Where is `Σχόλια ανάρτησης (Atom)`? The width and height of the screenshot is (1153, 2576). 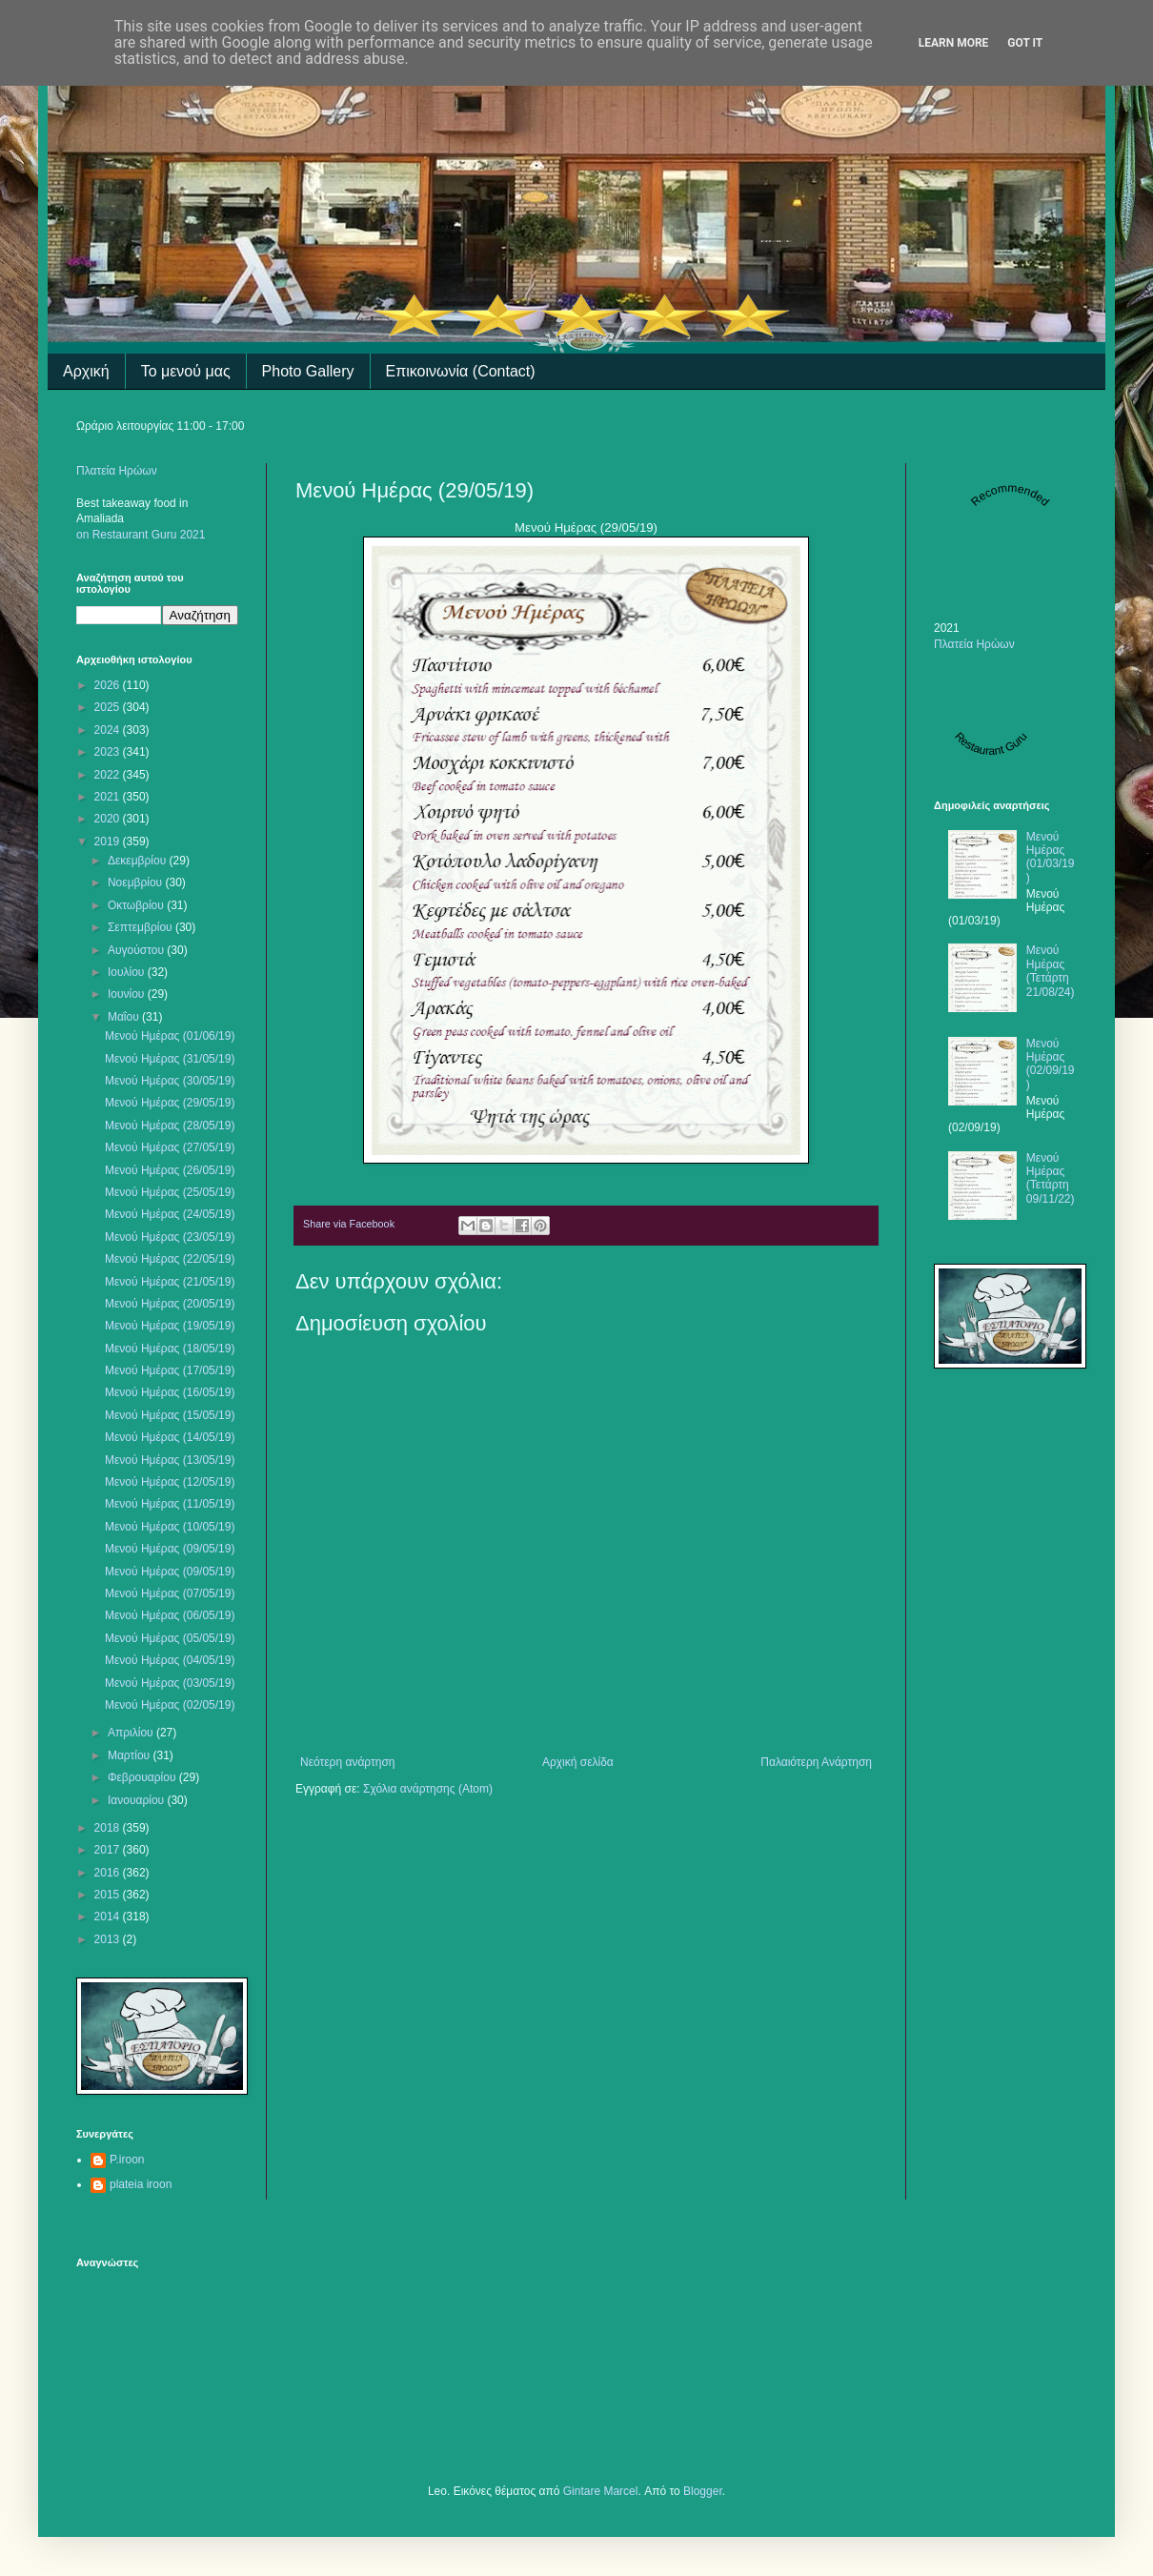 Σχόλια ανάρτησης (Atom) is located at coordinates (428, 1788).